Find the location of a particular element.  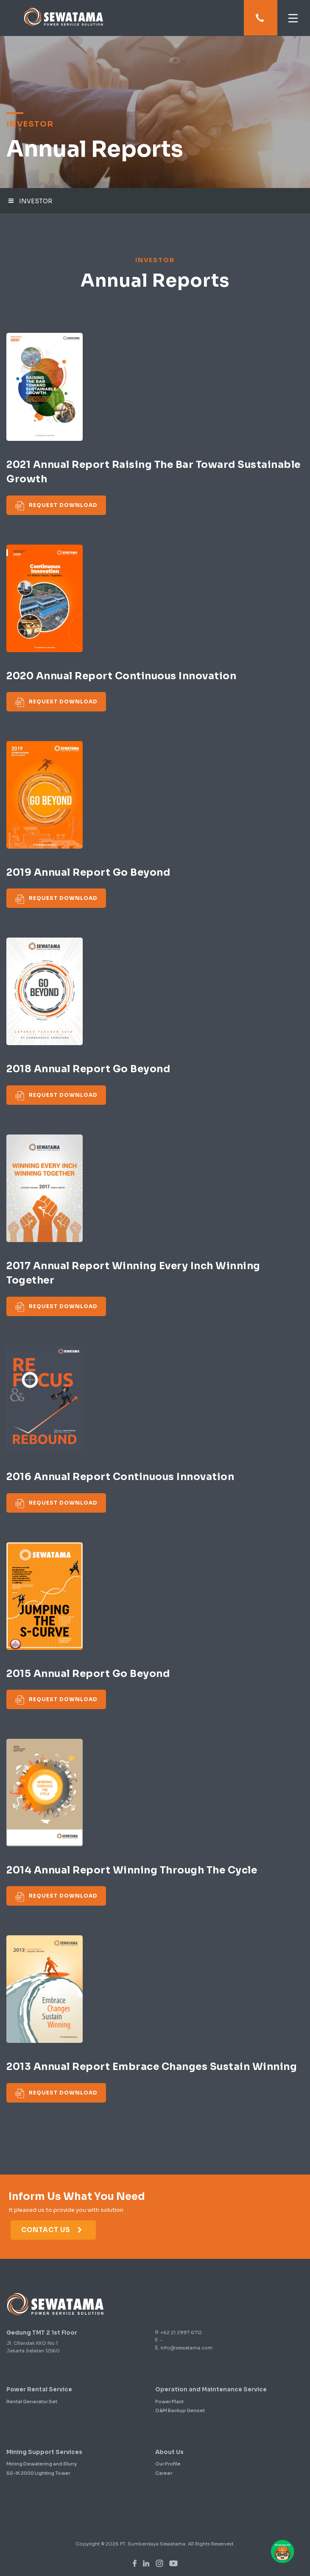

Contact Us is located at coordinates (52, 2229).